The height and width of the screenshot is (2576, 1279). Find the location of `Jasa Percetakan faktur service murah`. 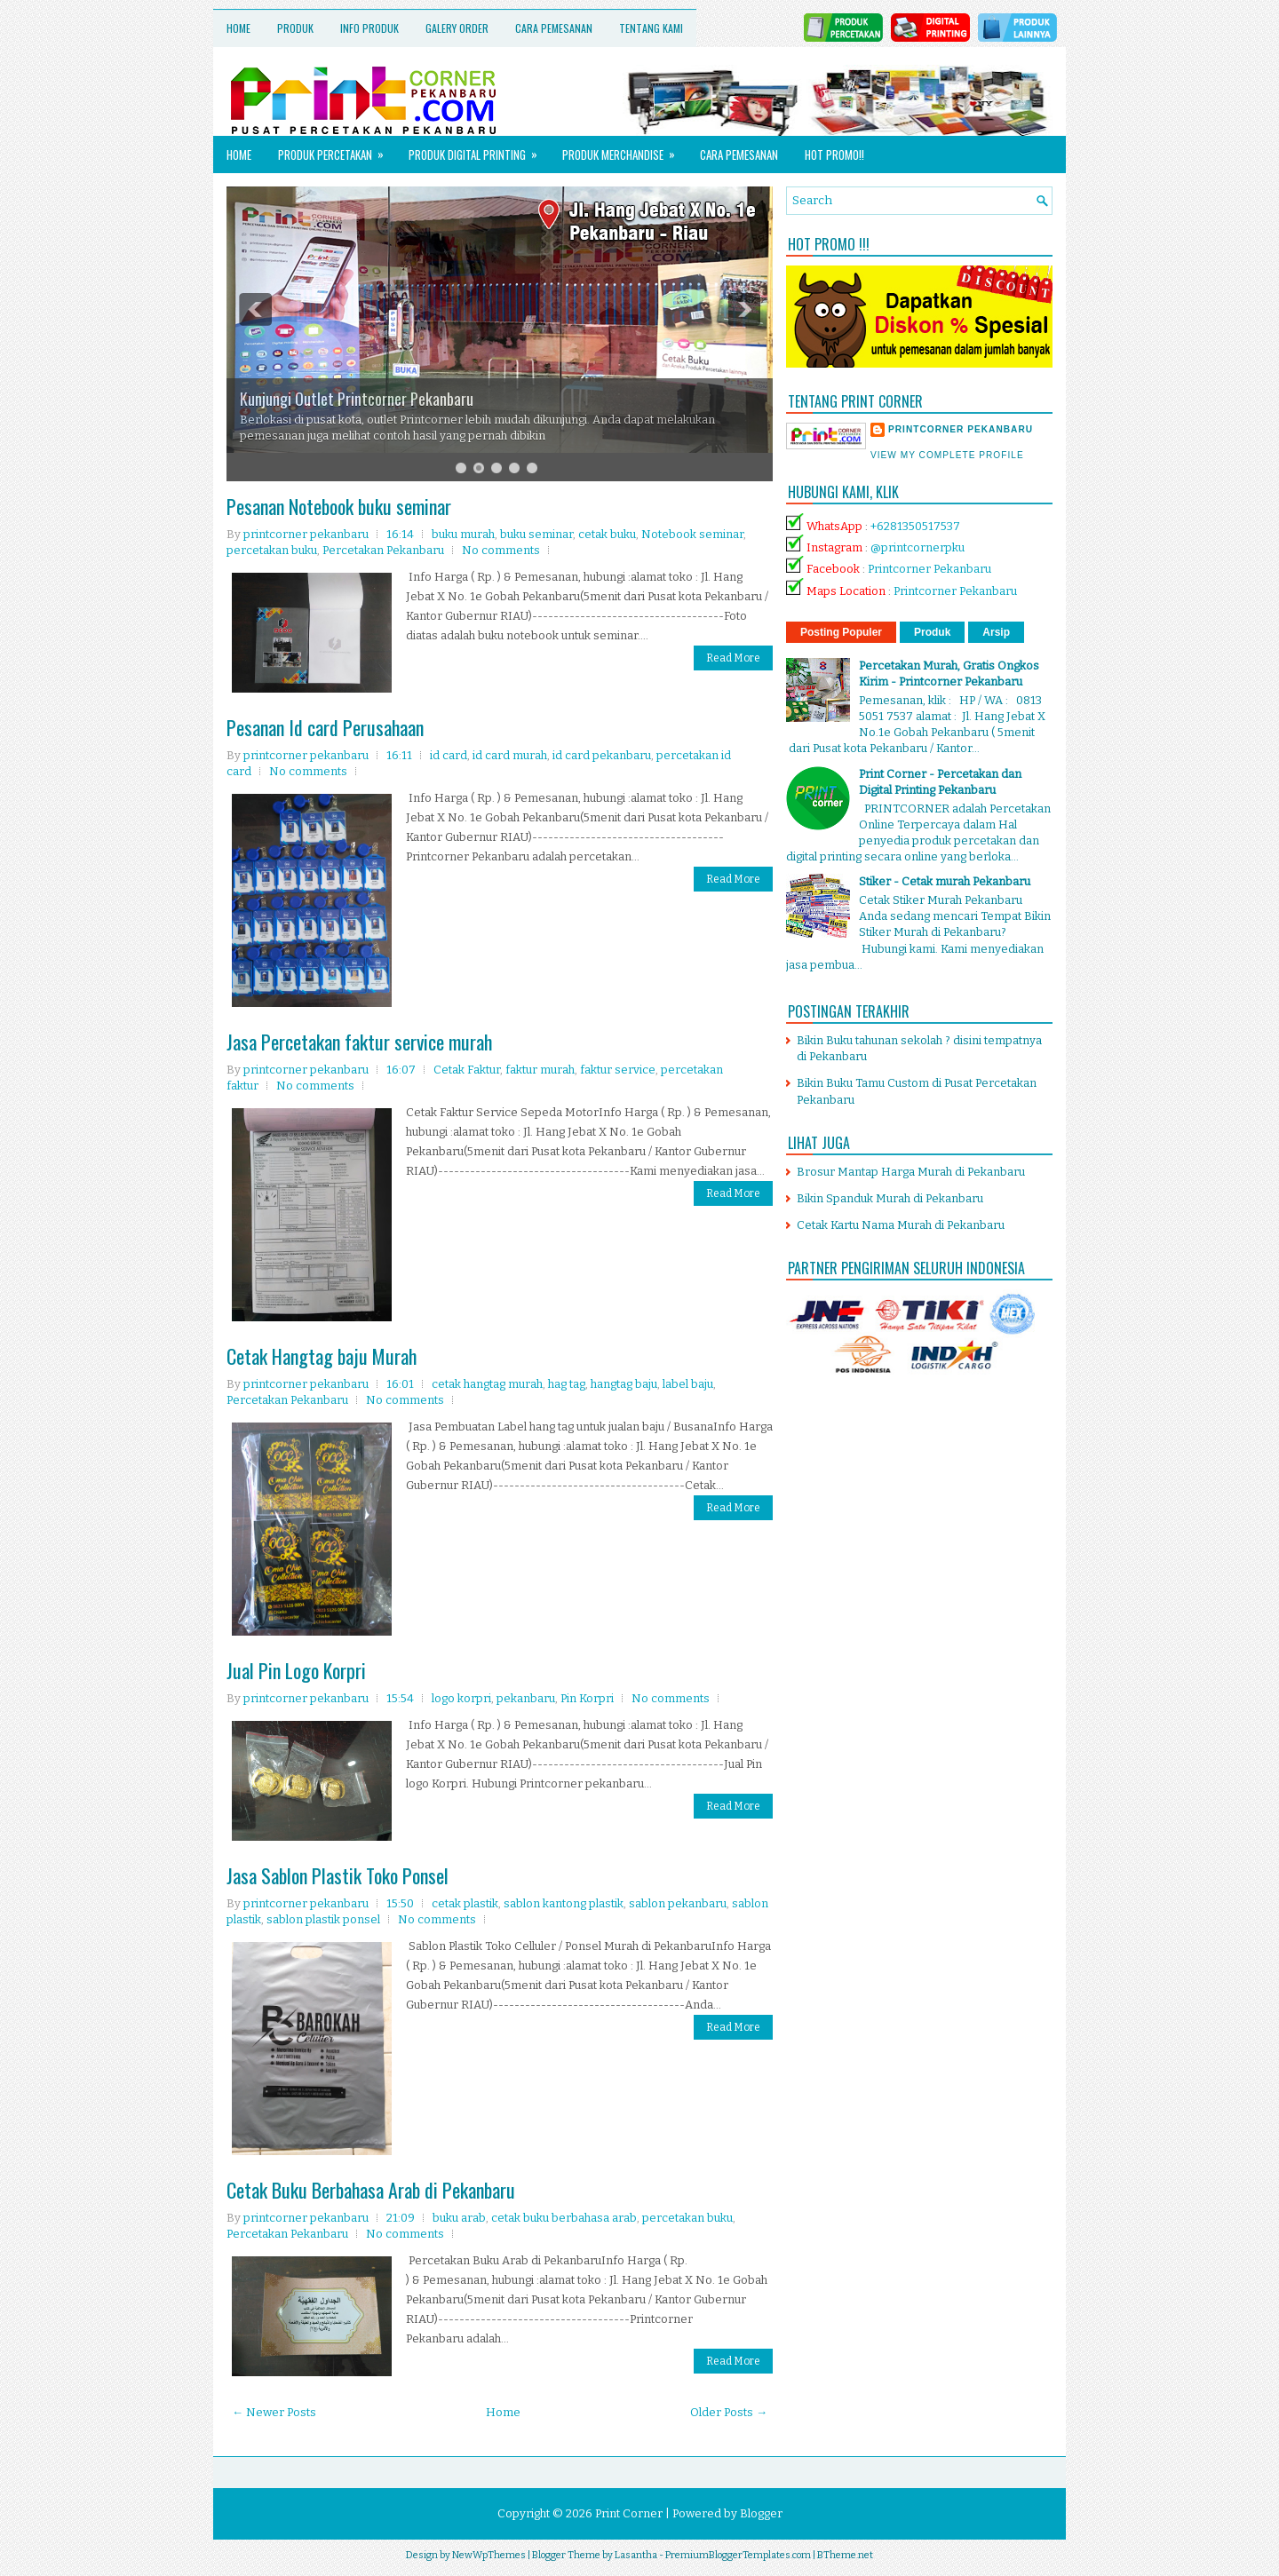

Jasa Percetakan faktur service murah is located at coordinates (359, 1041).